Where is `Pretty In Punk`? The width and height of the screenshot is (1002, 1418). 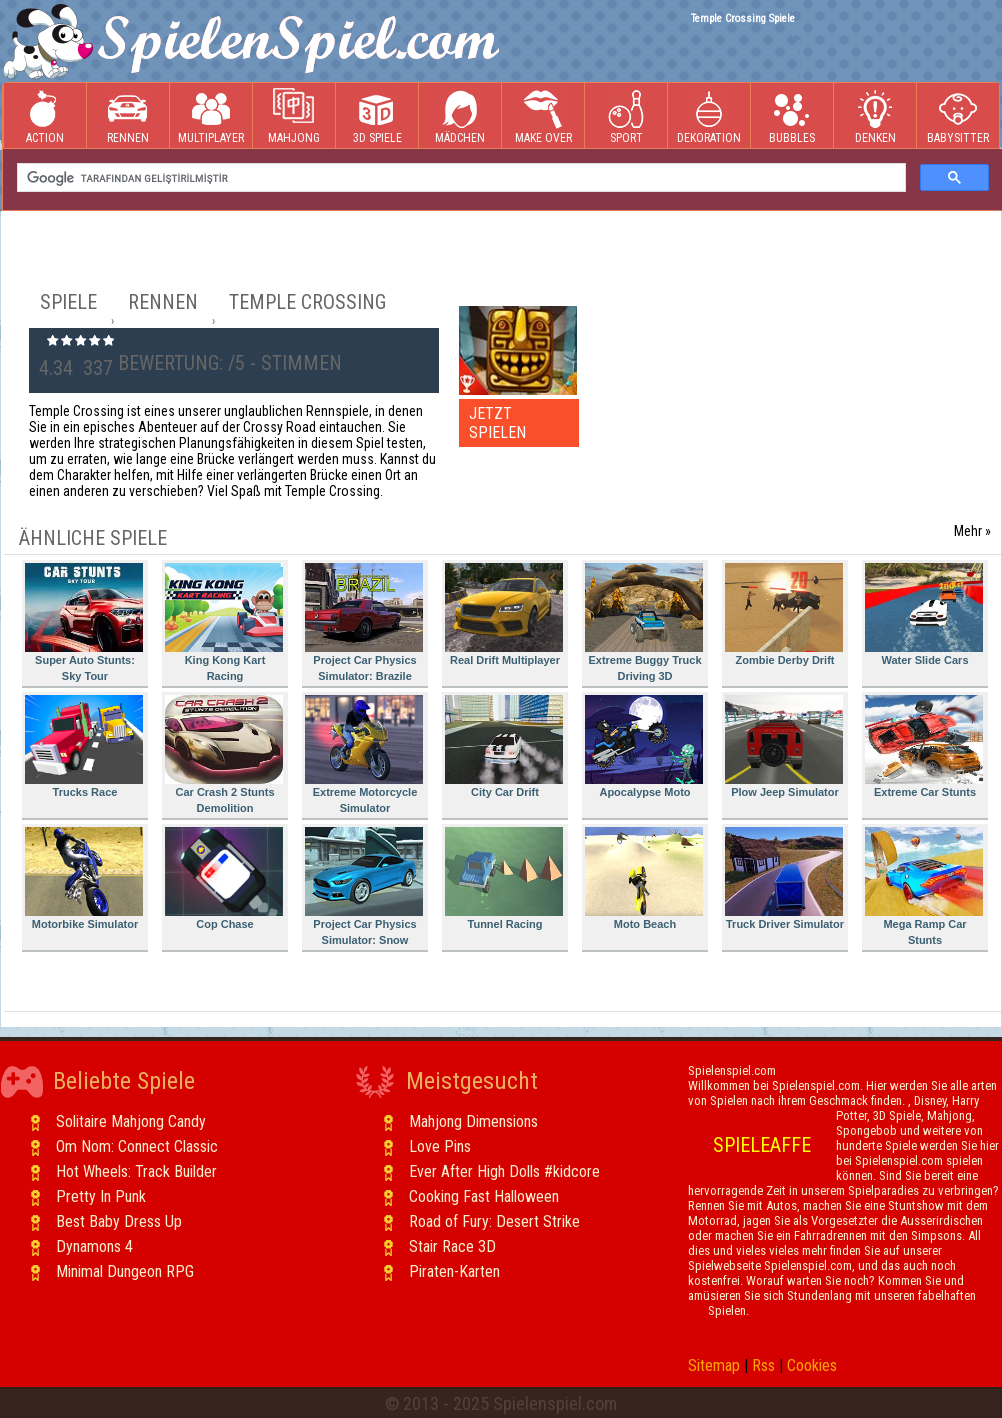 Pretty In Punk is located at coordinates (101, 1196).